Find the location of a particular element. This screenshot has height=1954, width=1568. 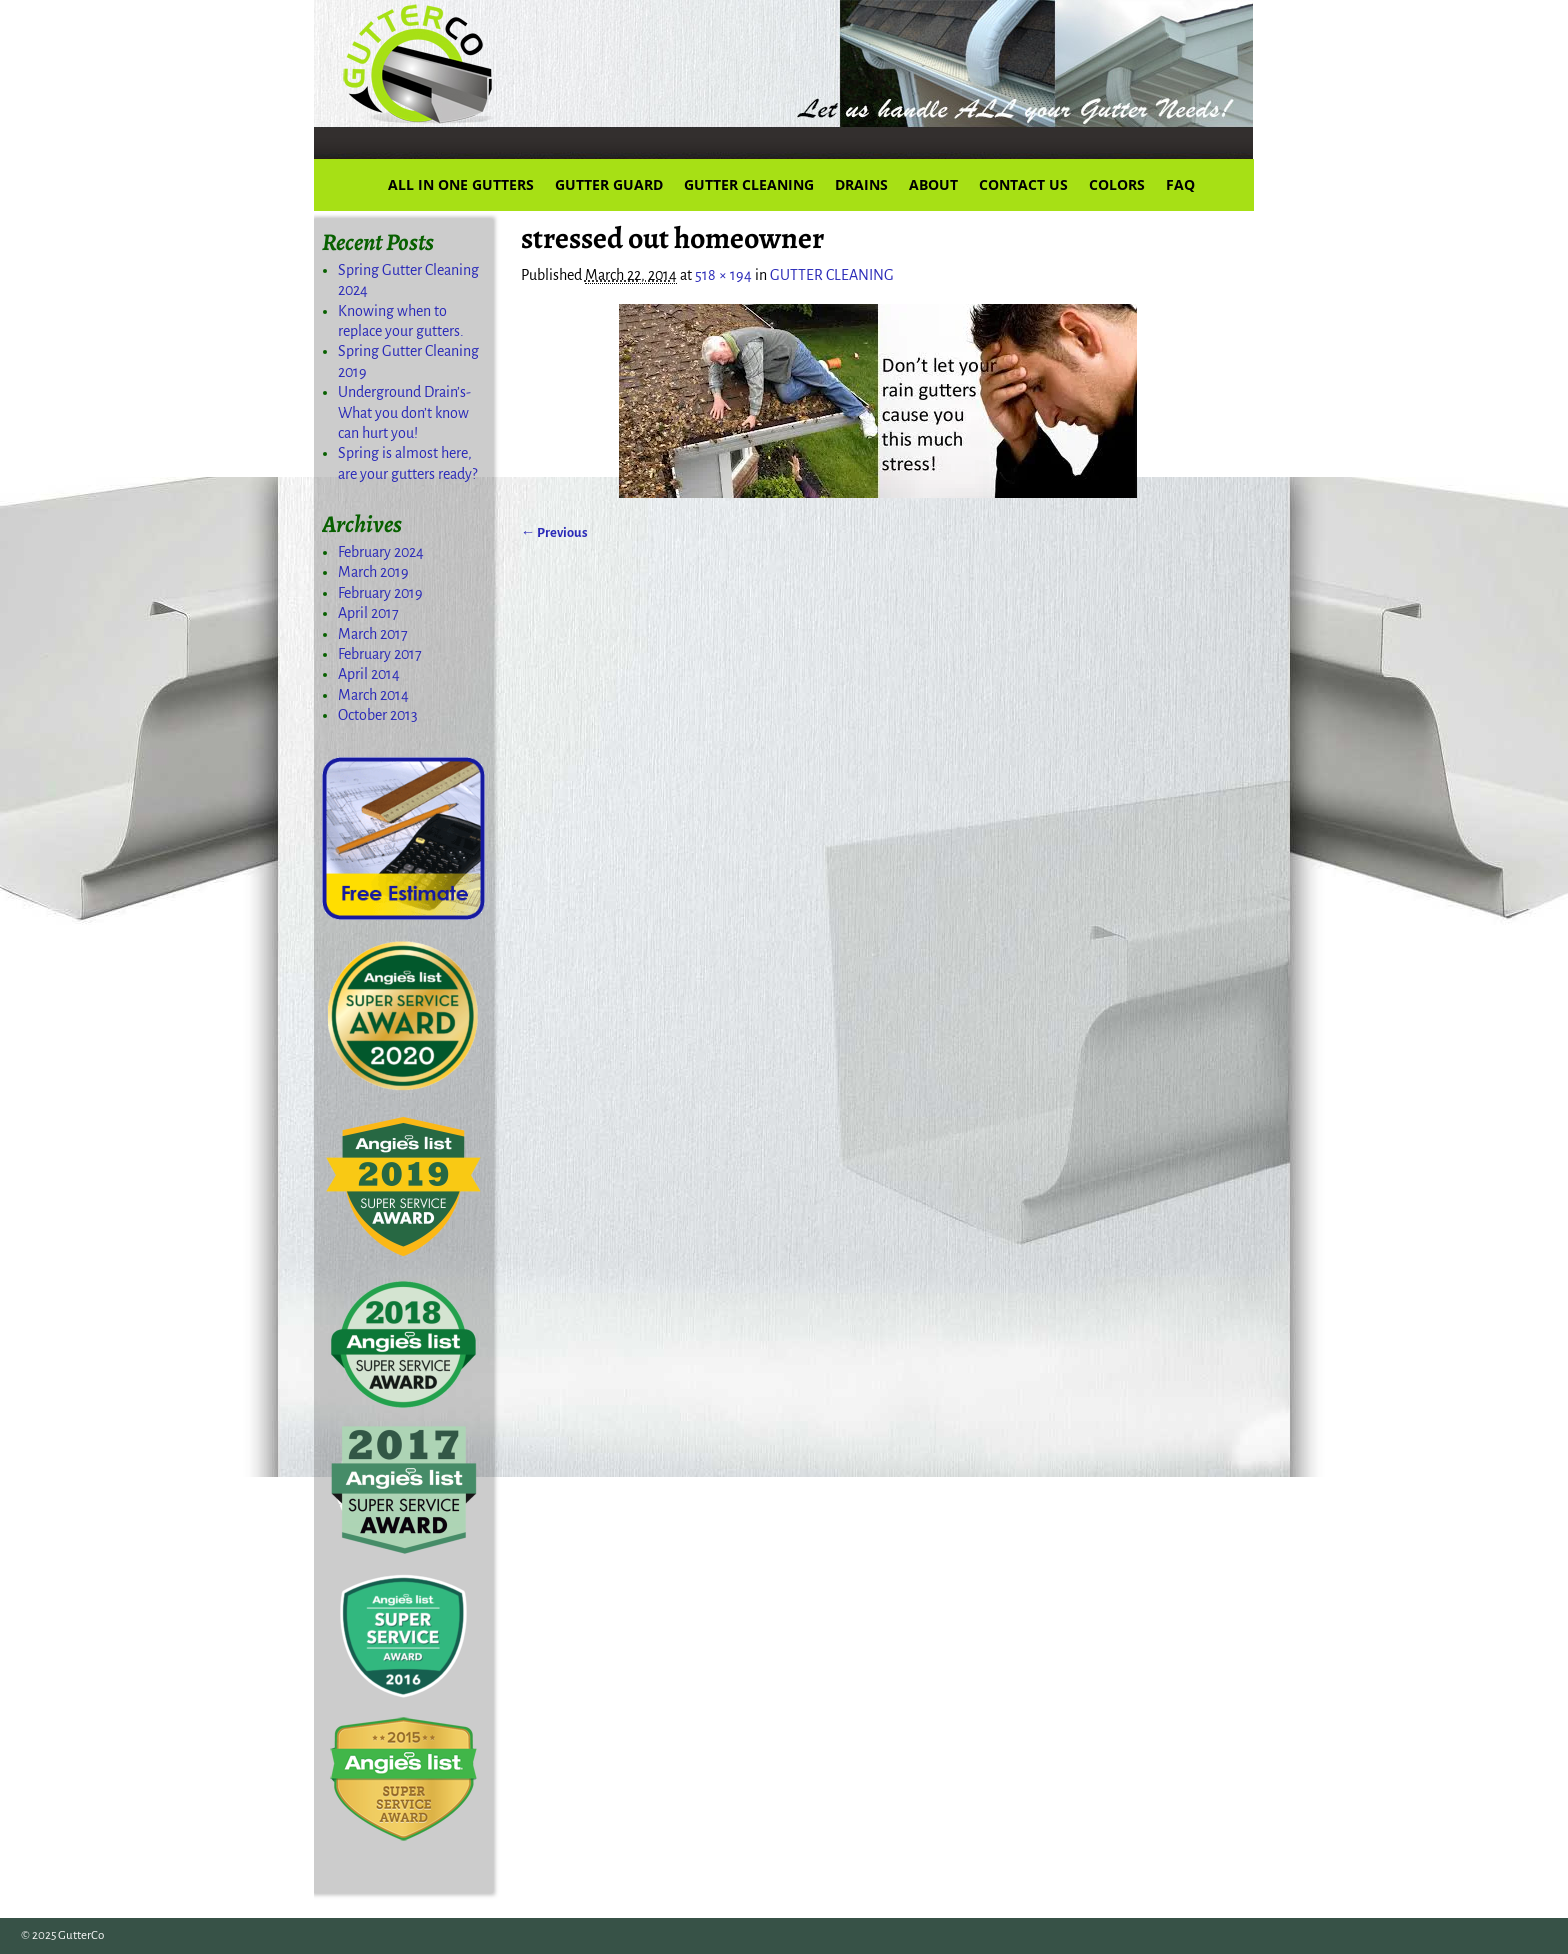

518 × 194 is located at coordinates (723, 275).